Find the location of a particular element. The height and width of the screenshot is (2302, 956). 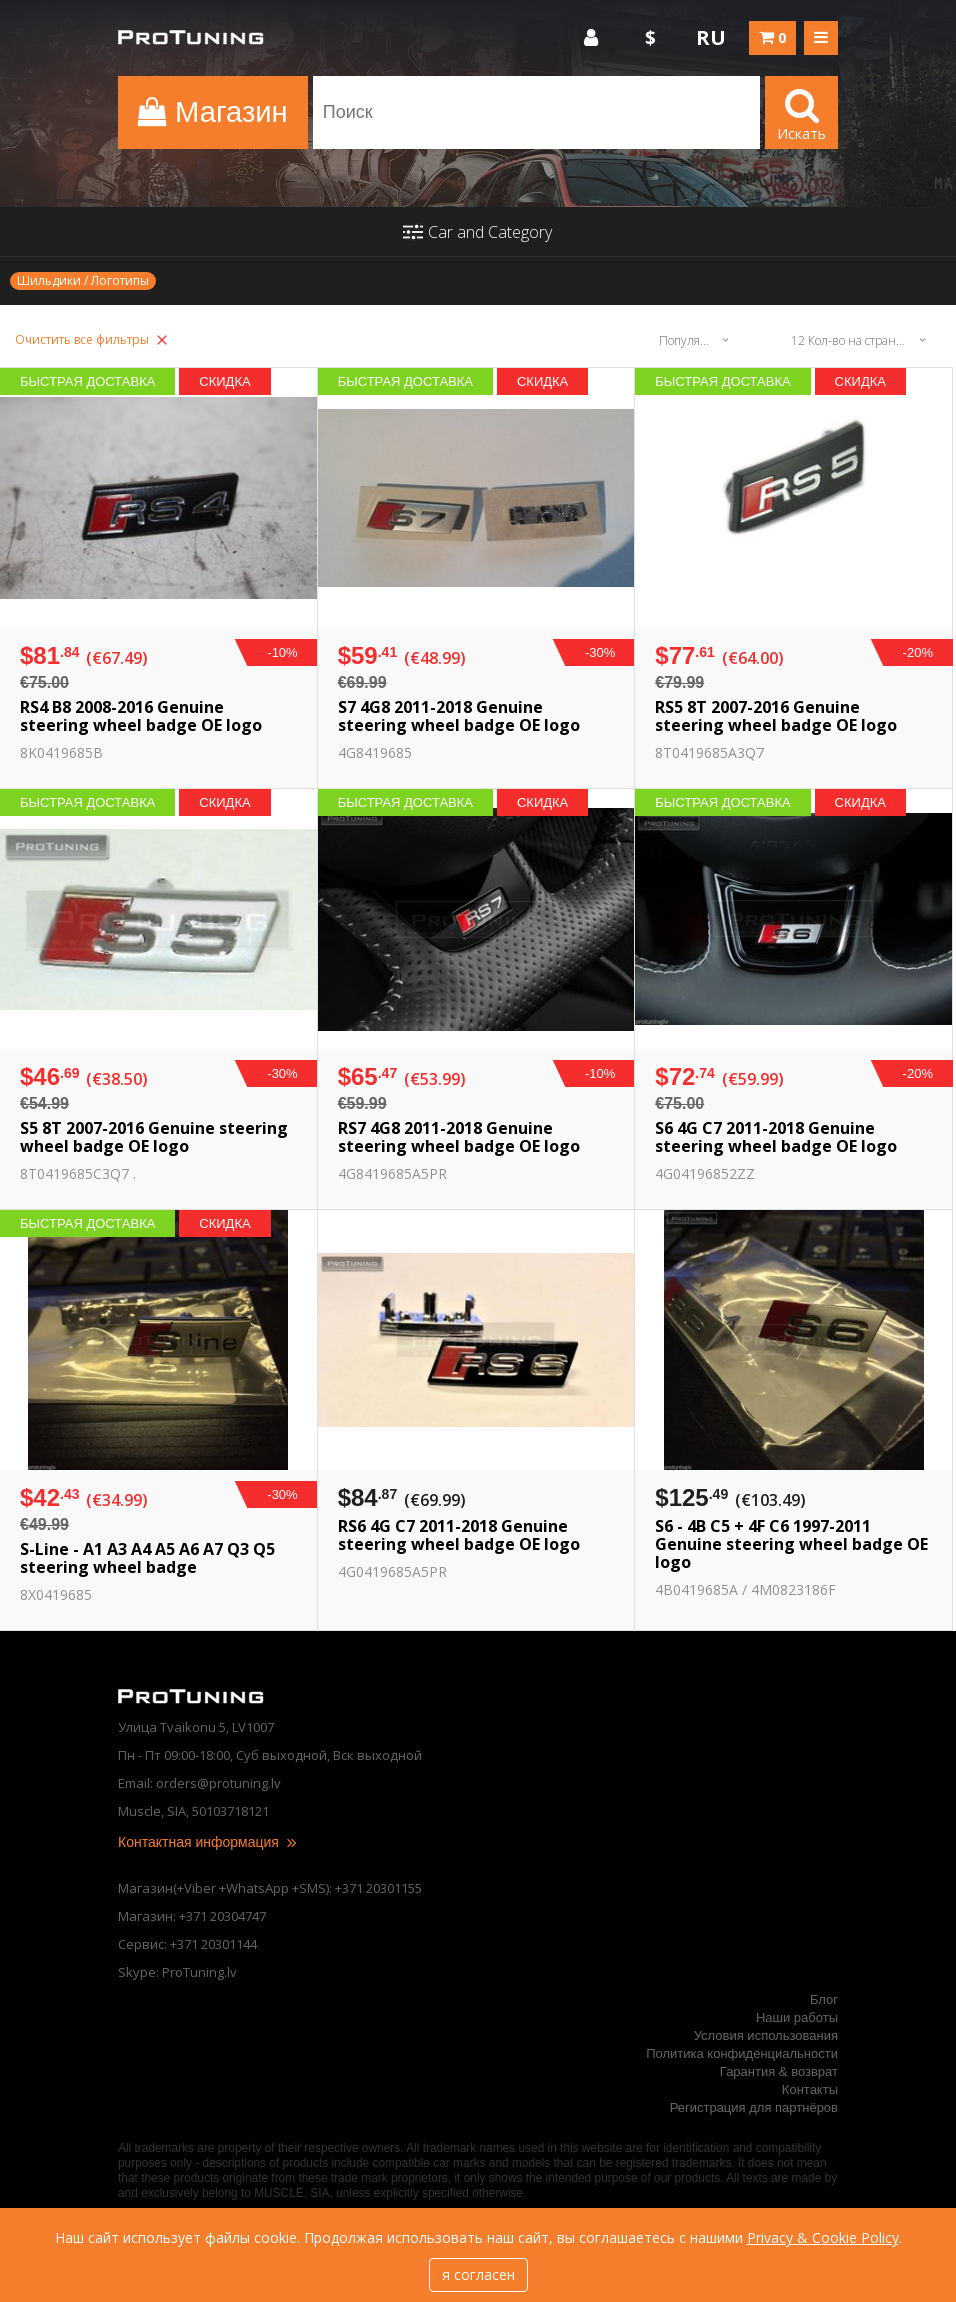

Email: orders@protuning.lv is located at coordinates (199, 1783).